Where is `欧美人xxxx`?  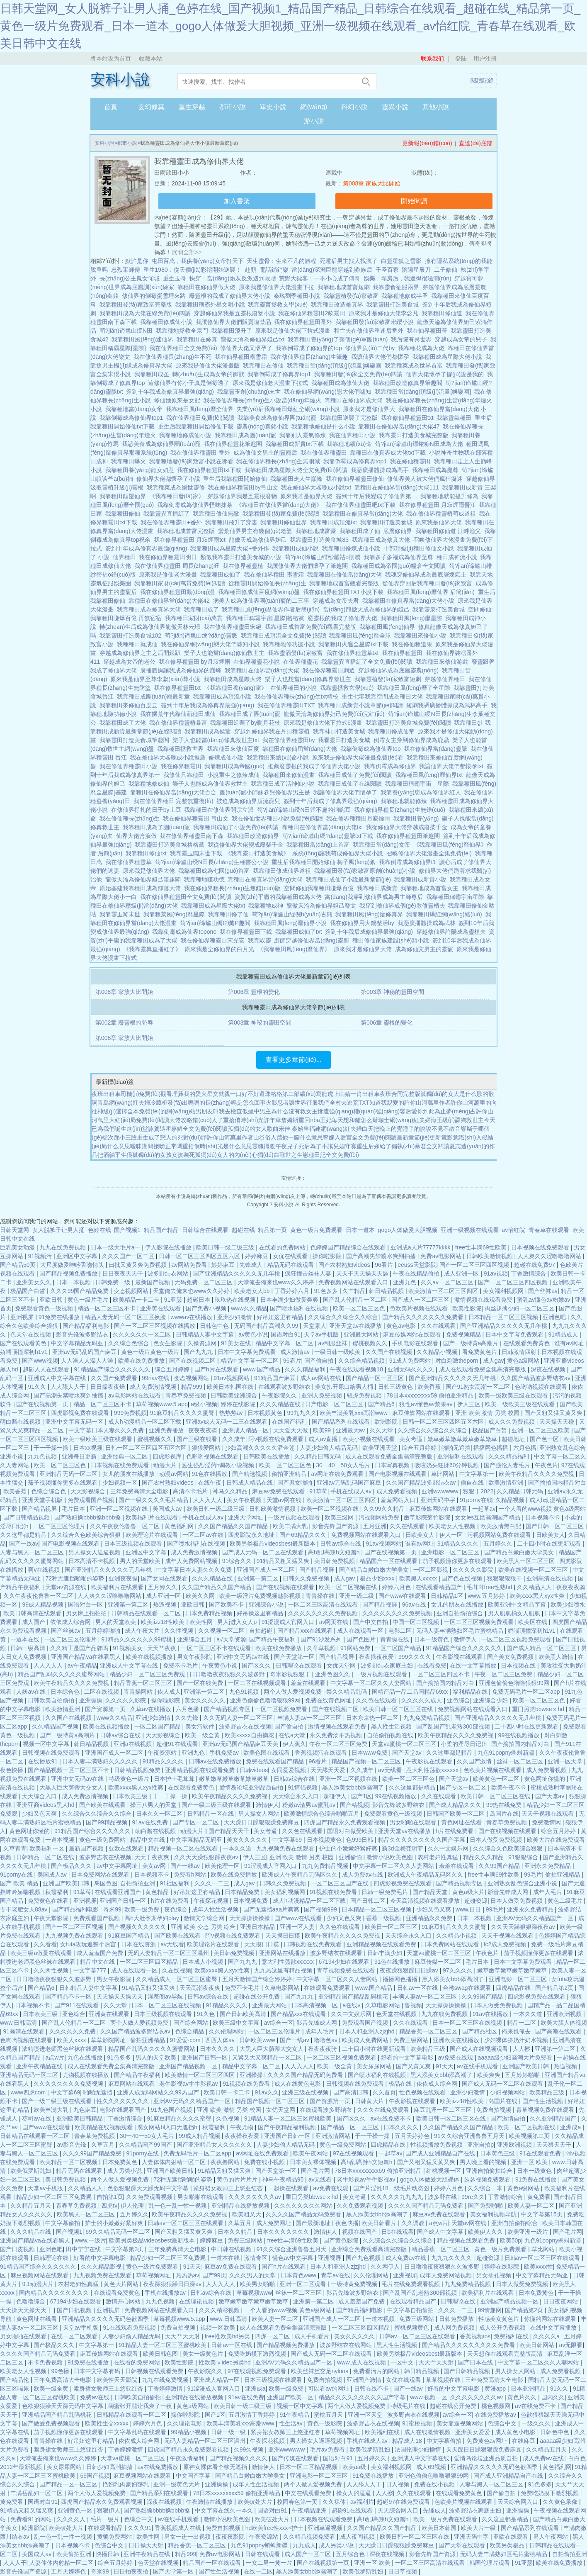 欧美人xxxx is located at coordinates (72, 2040).